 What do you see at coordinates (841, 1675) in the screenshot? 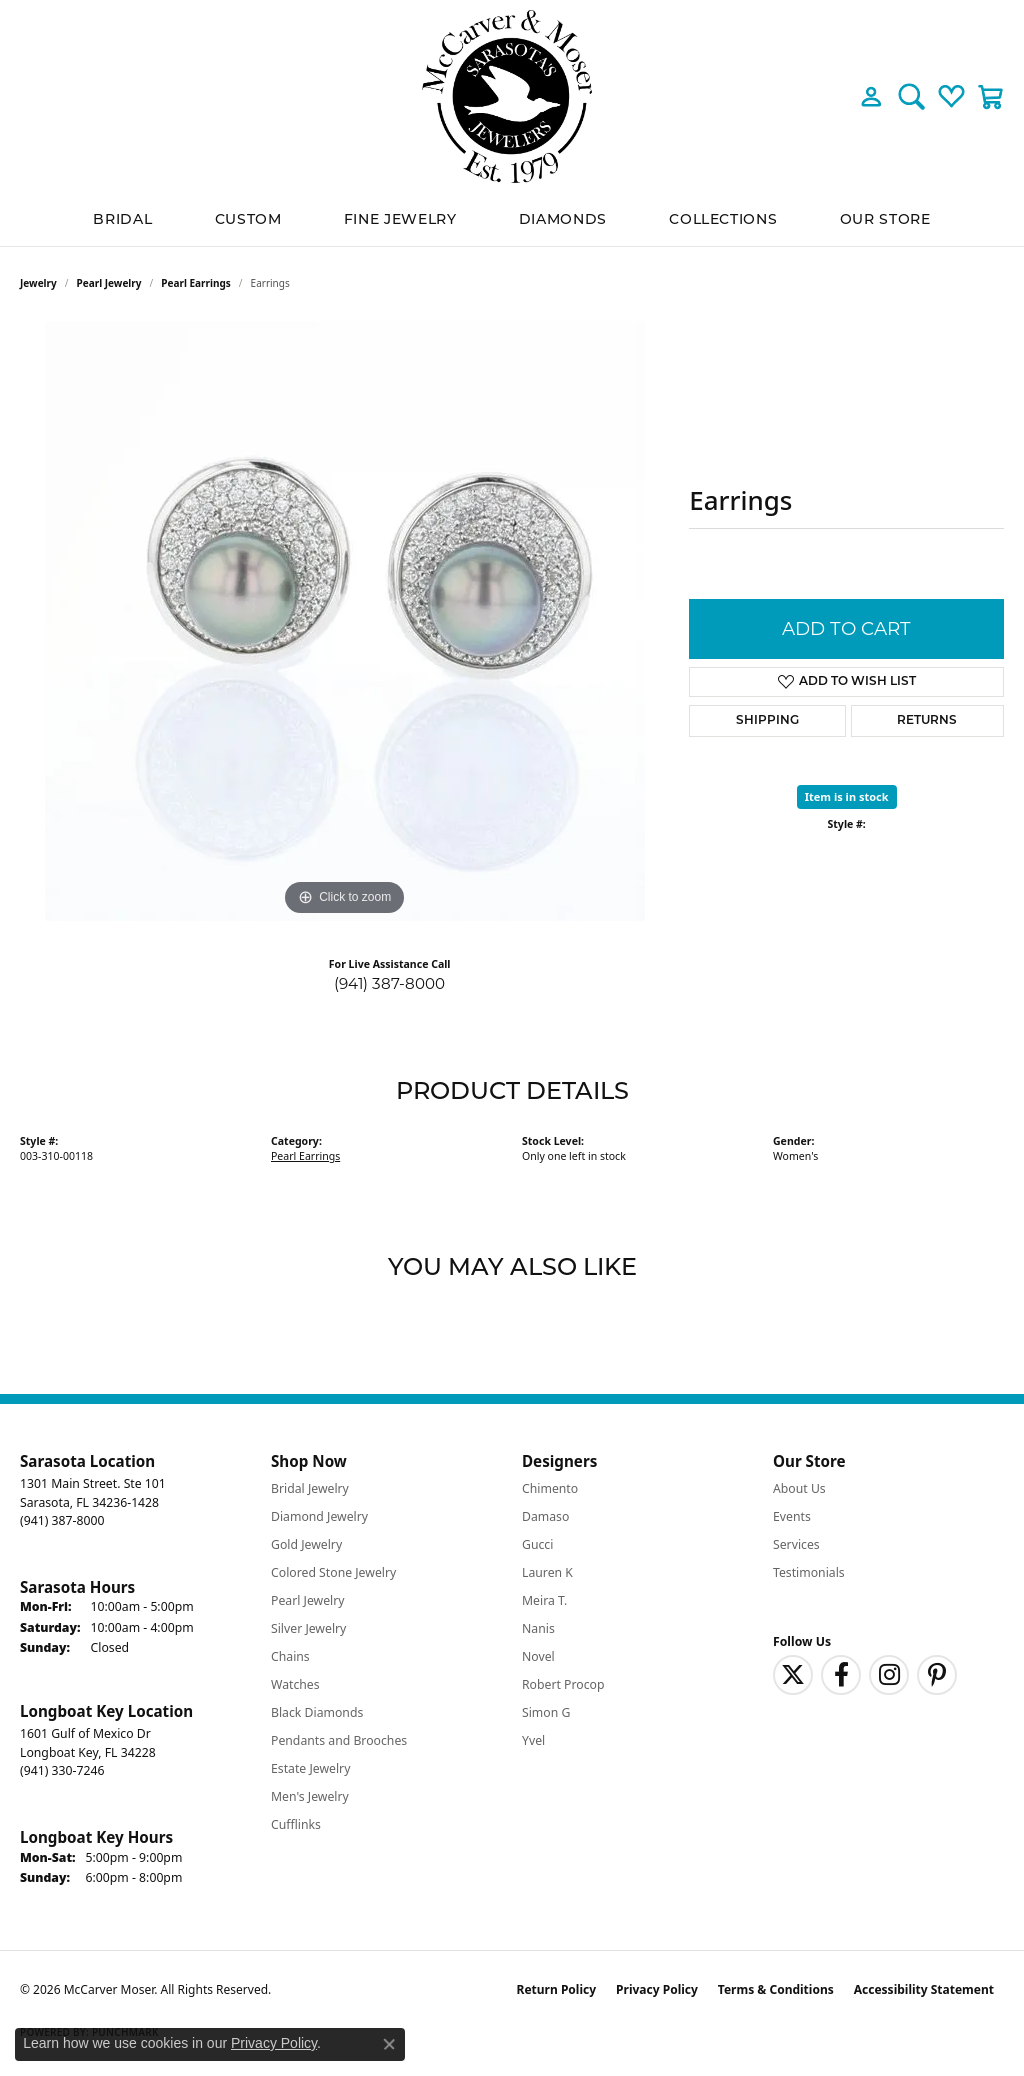
I see `[Follow us on facebook (opens in new tab)]` at bounding box center [841, 1675].